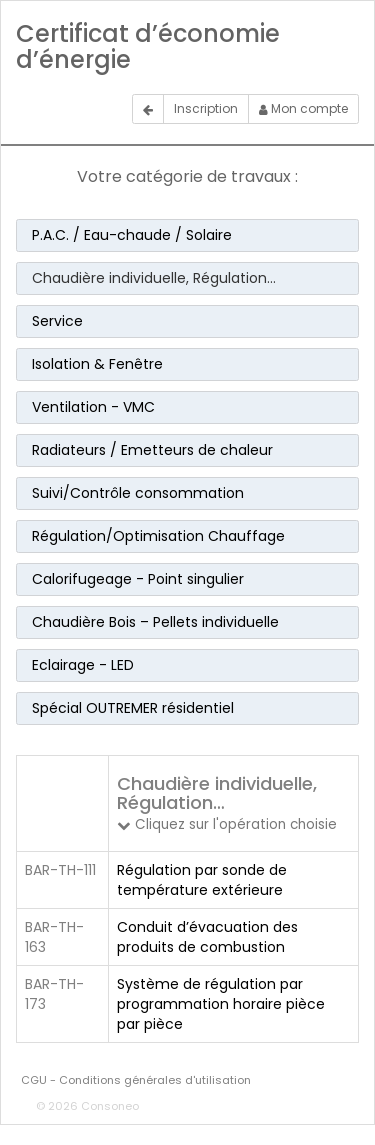 The image size is (375, 1145). I want to click on Spécial OUTREMER résidentiel [button], so click(133, 708).